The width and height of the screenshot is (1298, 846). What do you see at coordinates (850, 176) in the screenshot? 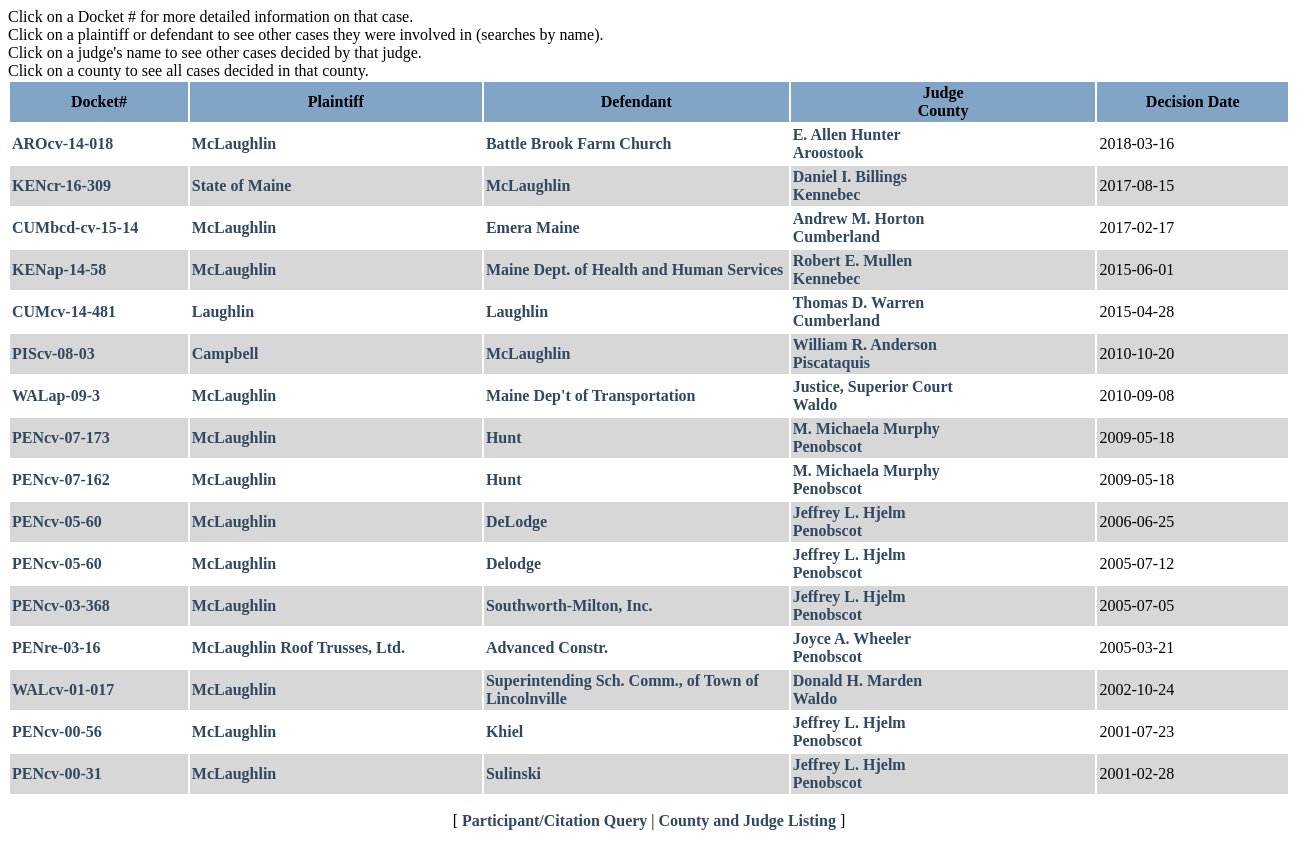
I see `Daniel I. Billings` at bounding box center [850, 176].